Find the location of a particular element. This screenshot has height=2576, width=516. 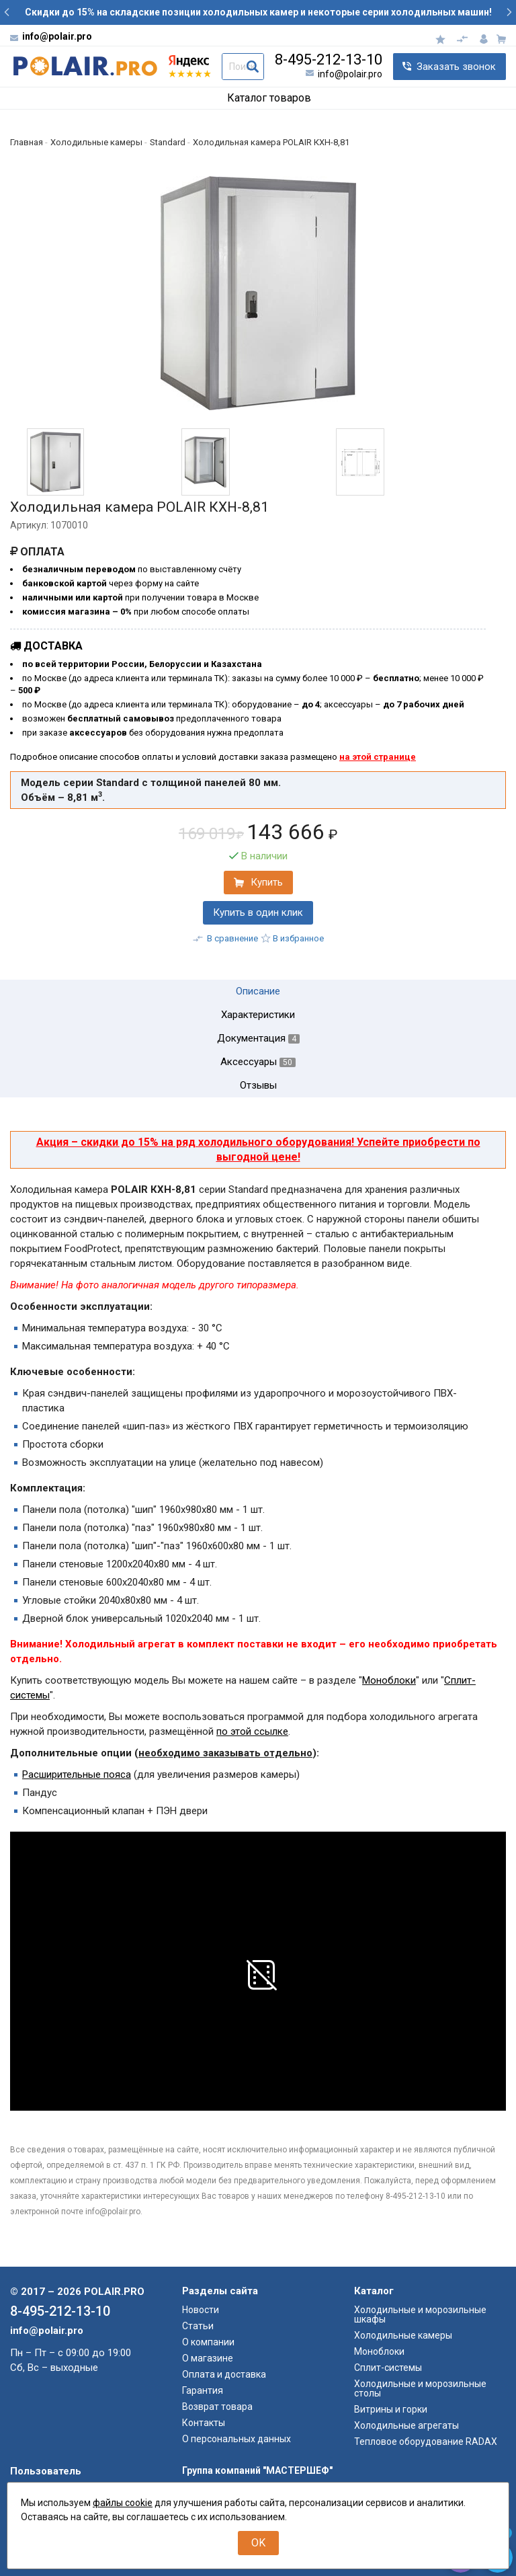

Гарантия is located at coordinates (202, 2390).